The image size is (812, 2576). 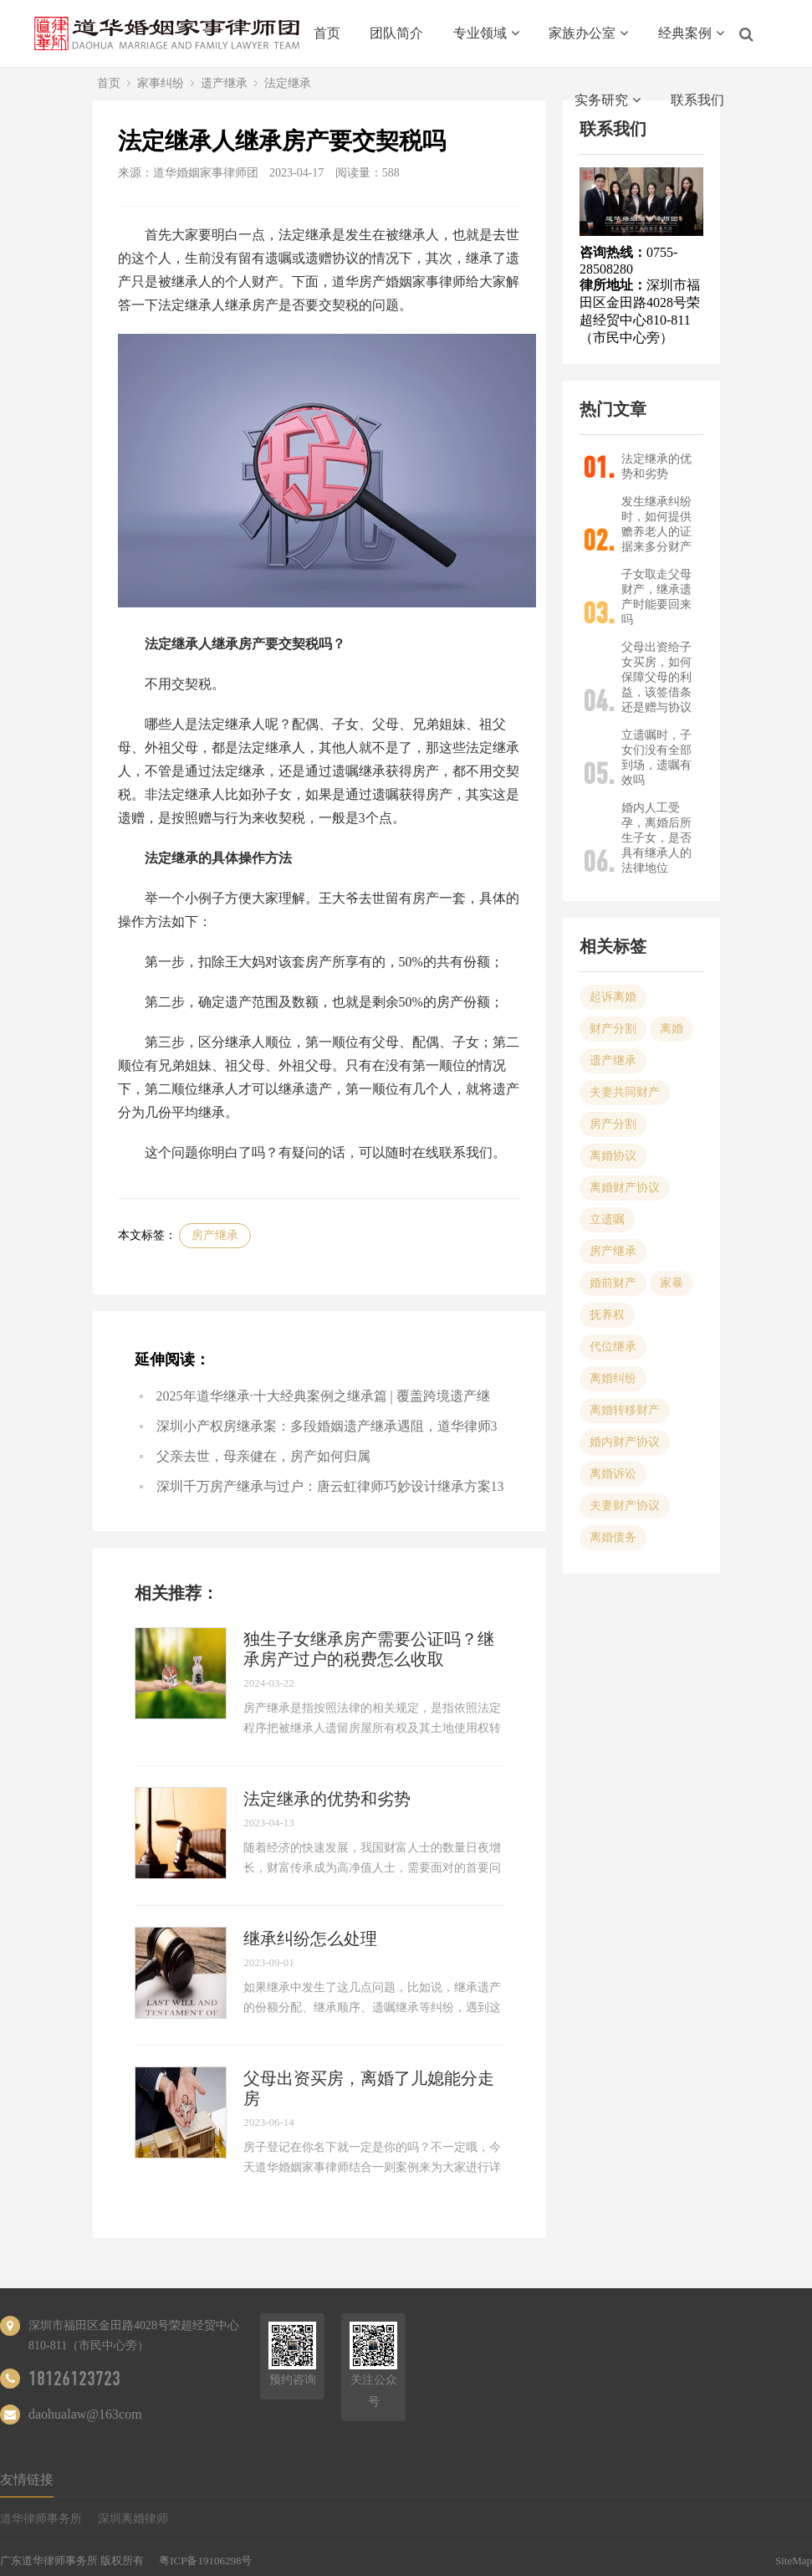 What do you see at coordinates (27, 2479) in the screenshot?
I see `友情链接` at bounding box center [27, 2479].